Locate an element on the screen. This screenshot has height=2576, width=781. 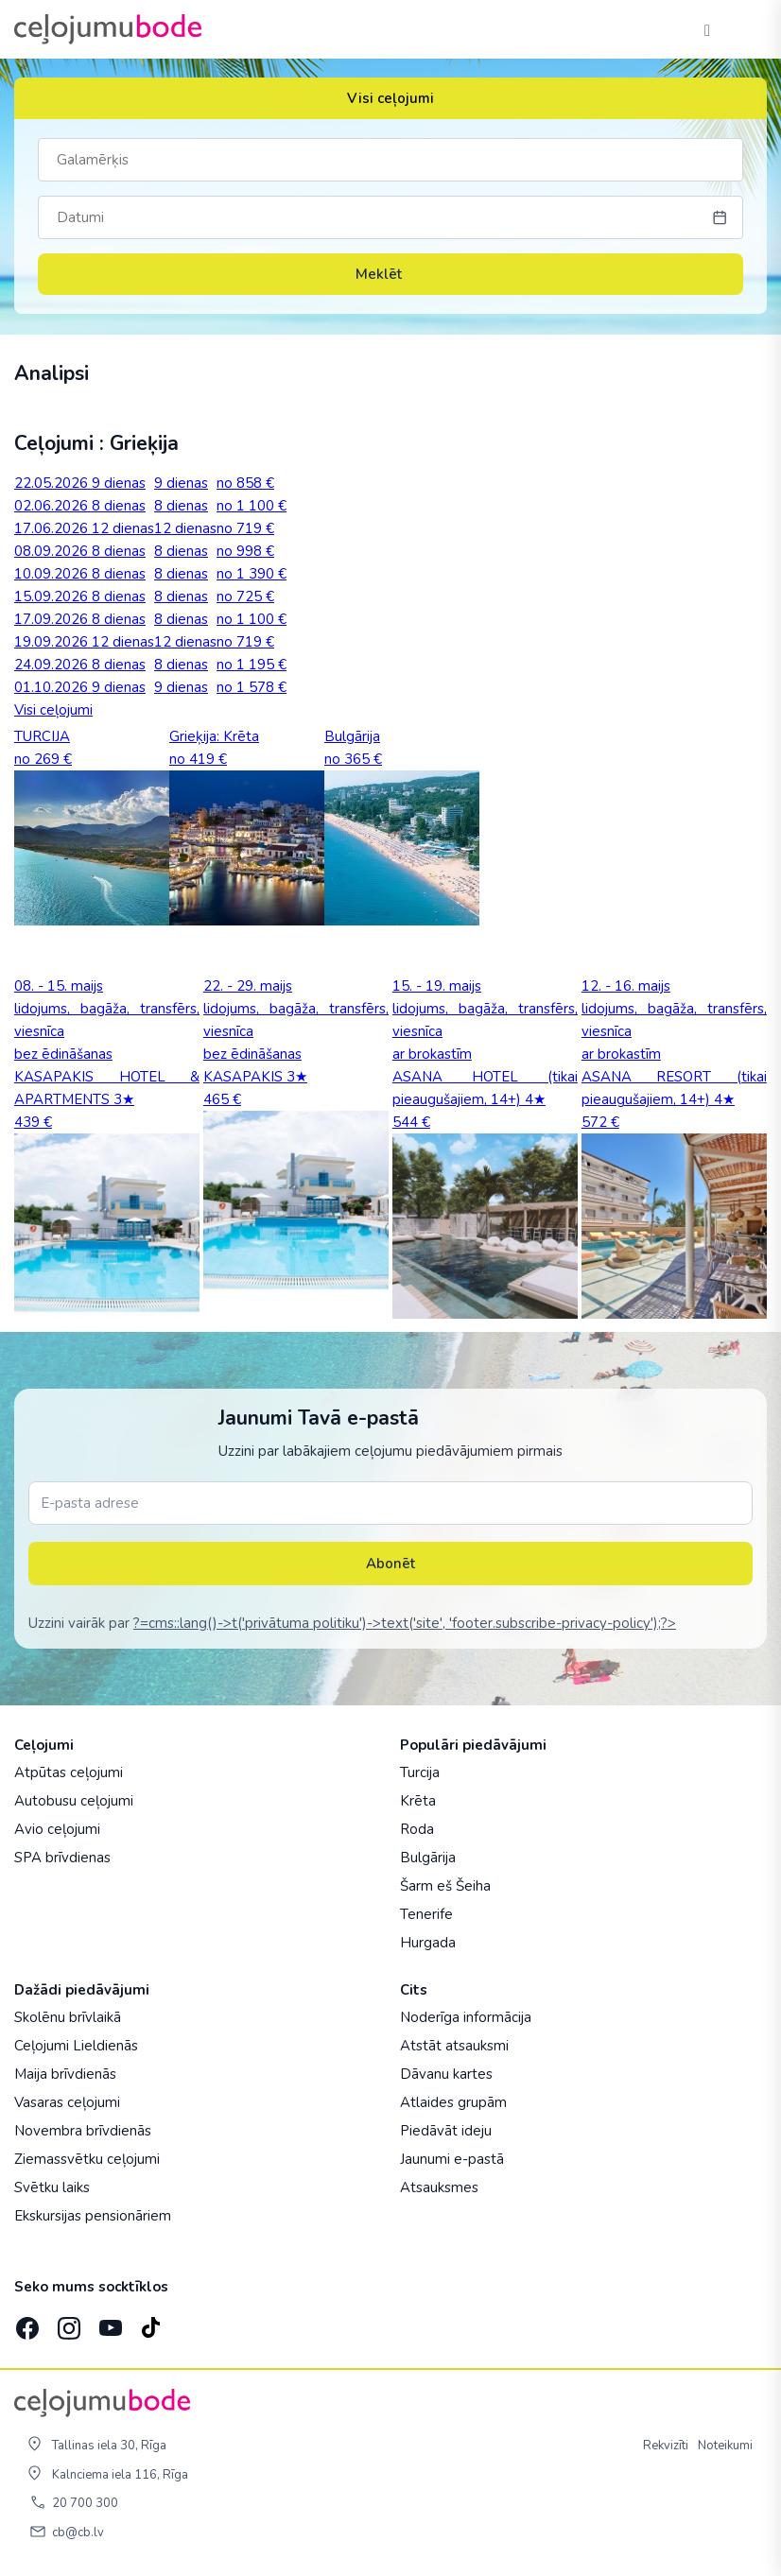
Dāvanu kartes is located at coordinates (446, 2074).